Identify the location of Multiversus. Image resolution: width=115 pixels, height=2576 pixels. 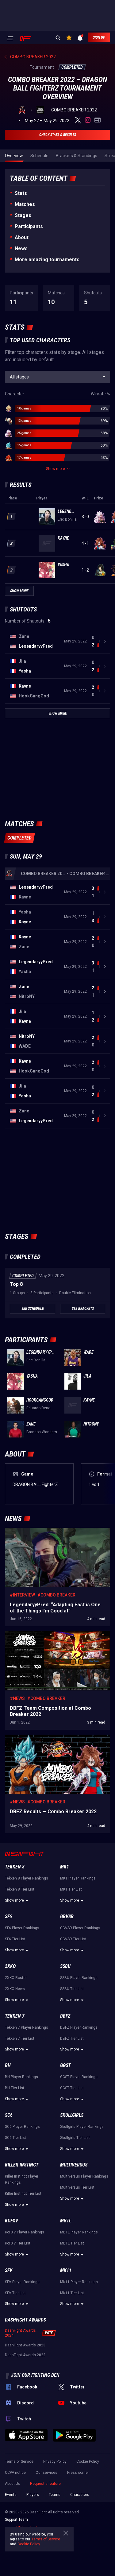
(73, 2165).